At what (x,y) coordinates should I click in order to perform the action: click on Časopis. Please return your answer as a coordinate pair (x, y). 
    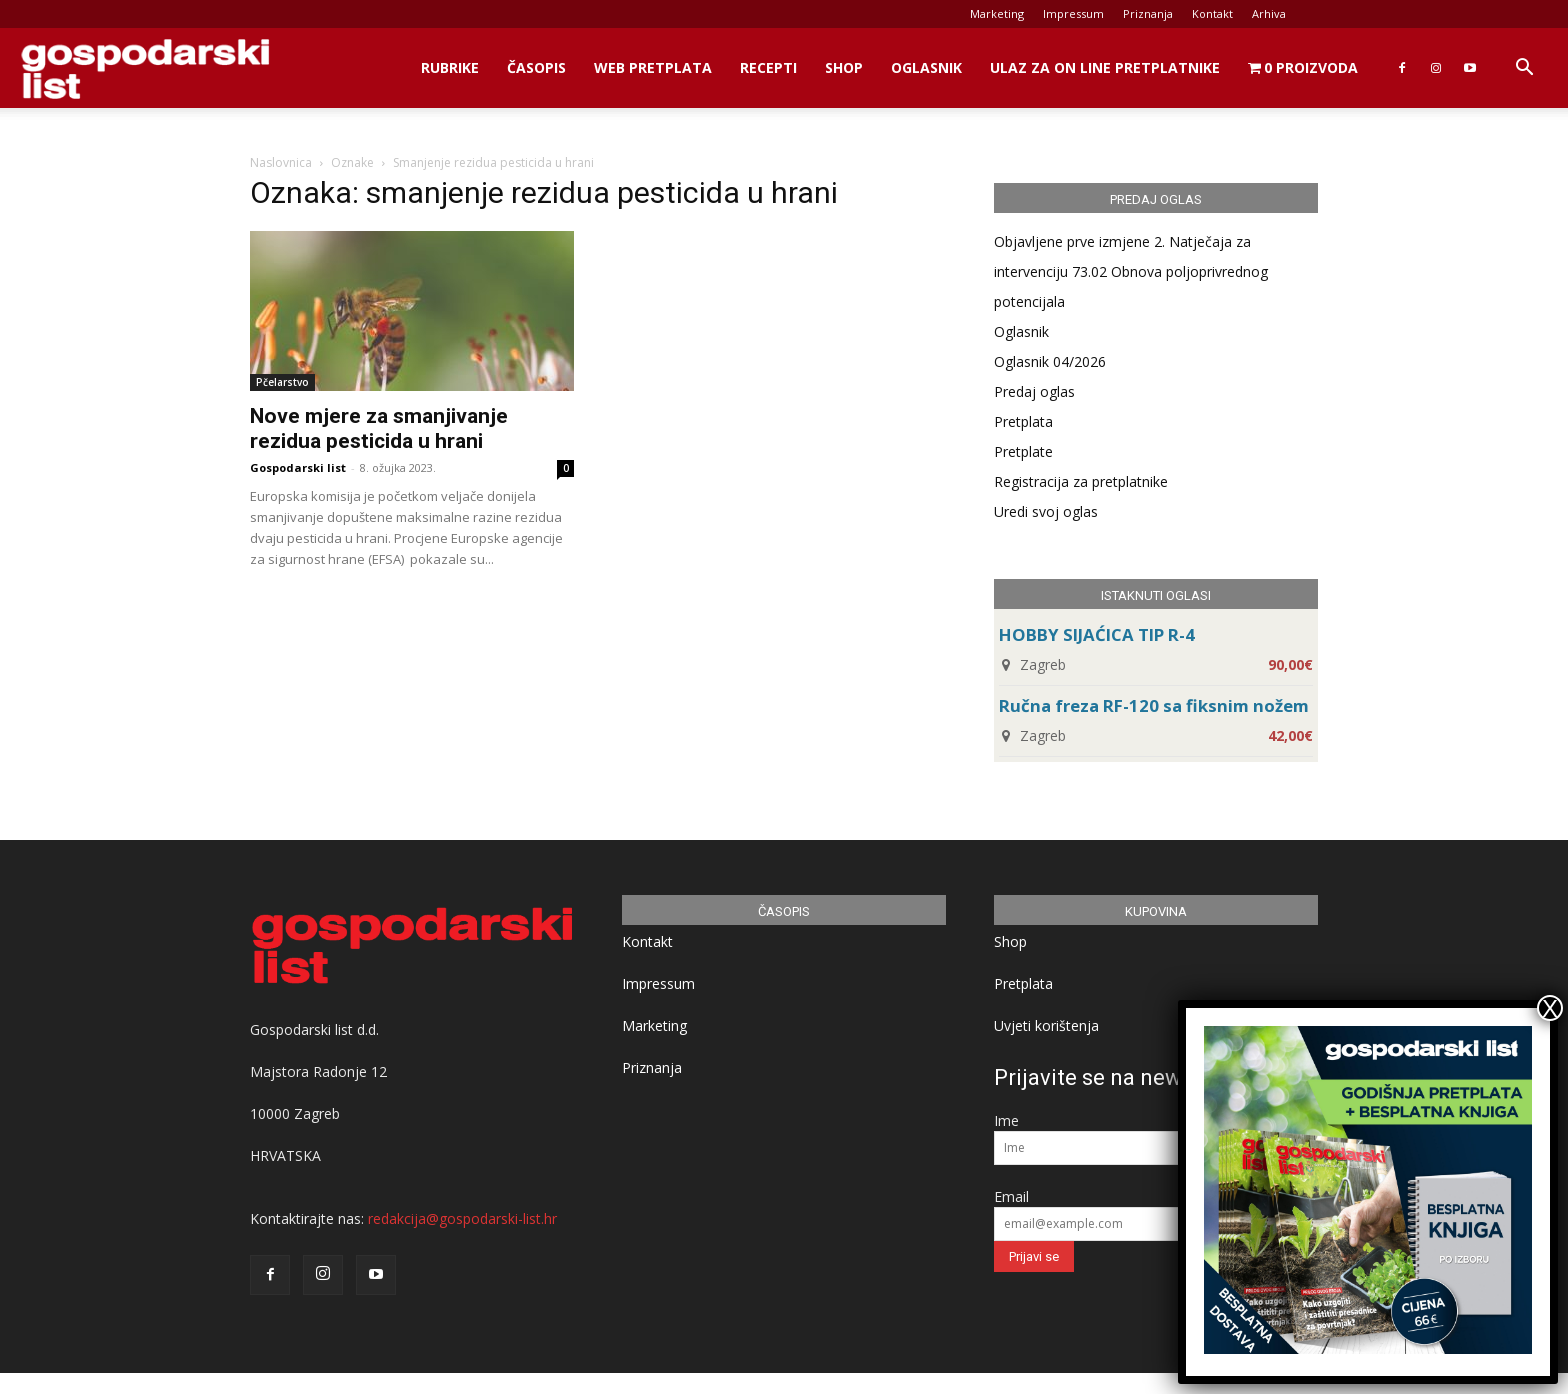
    Looking at the image, I should click on (536, 67).